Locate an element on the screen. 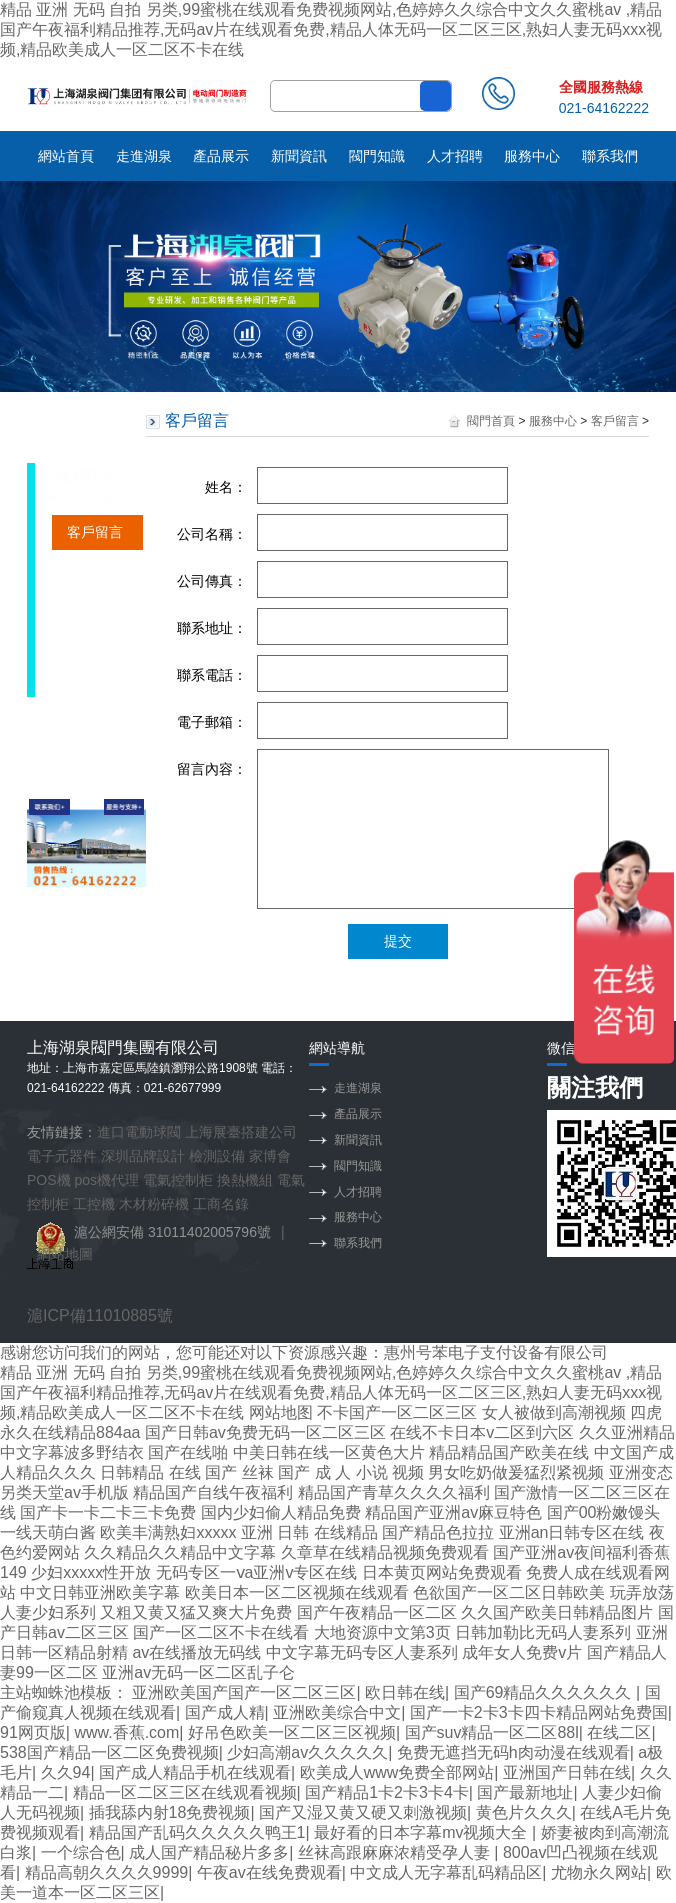 This screenshot has width=676, height=1903. 久久94 is located at coordinates (66, 1772).